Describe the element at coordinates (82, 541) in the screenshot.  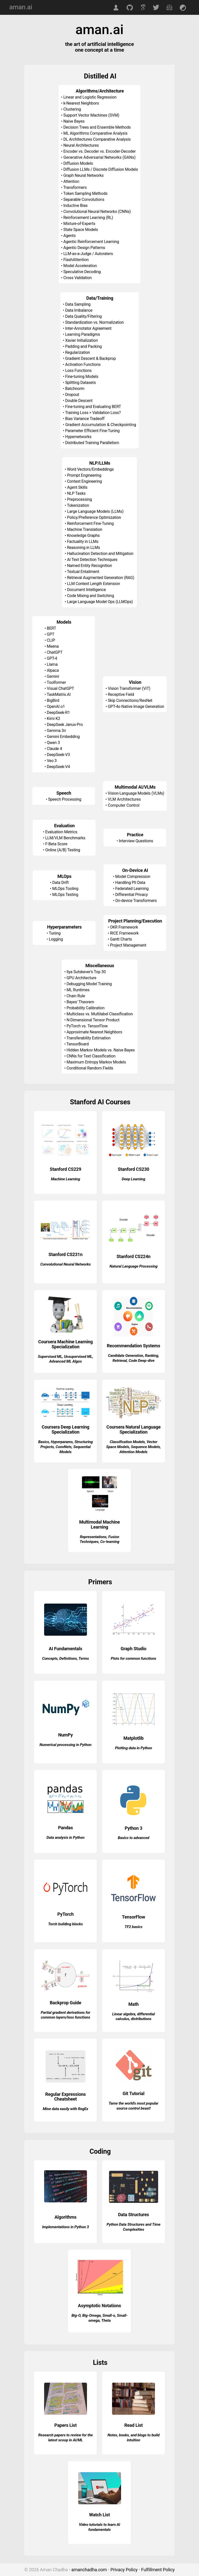
I see `Factuality in LLMs` at that location.